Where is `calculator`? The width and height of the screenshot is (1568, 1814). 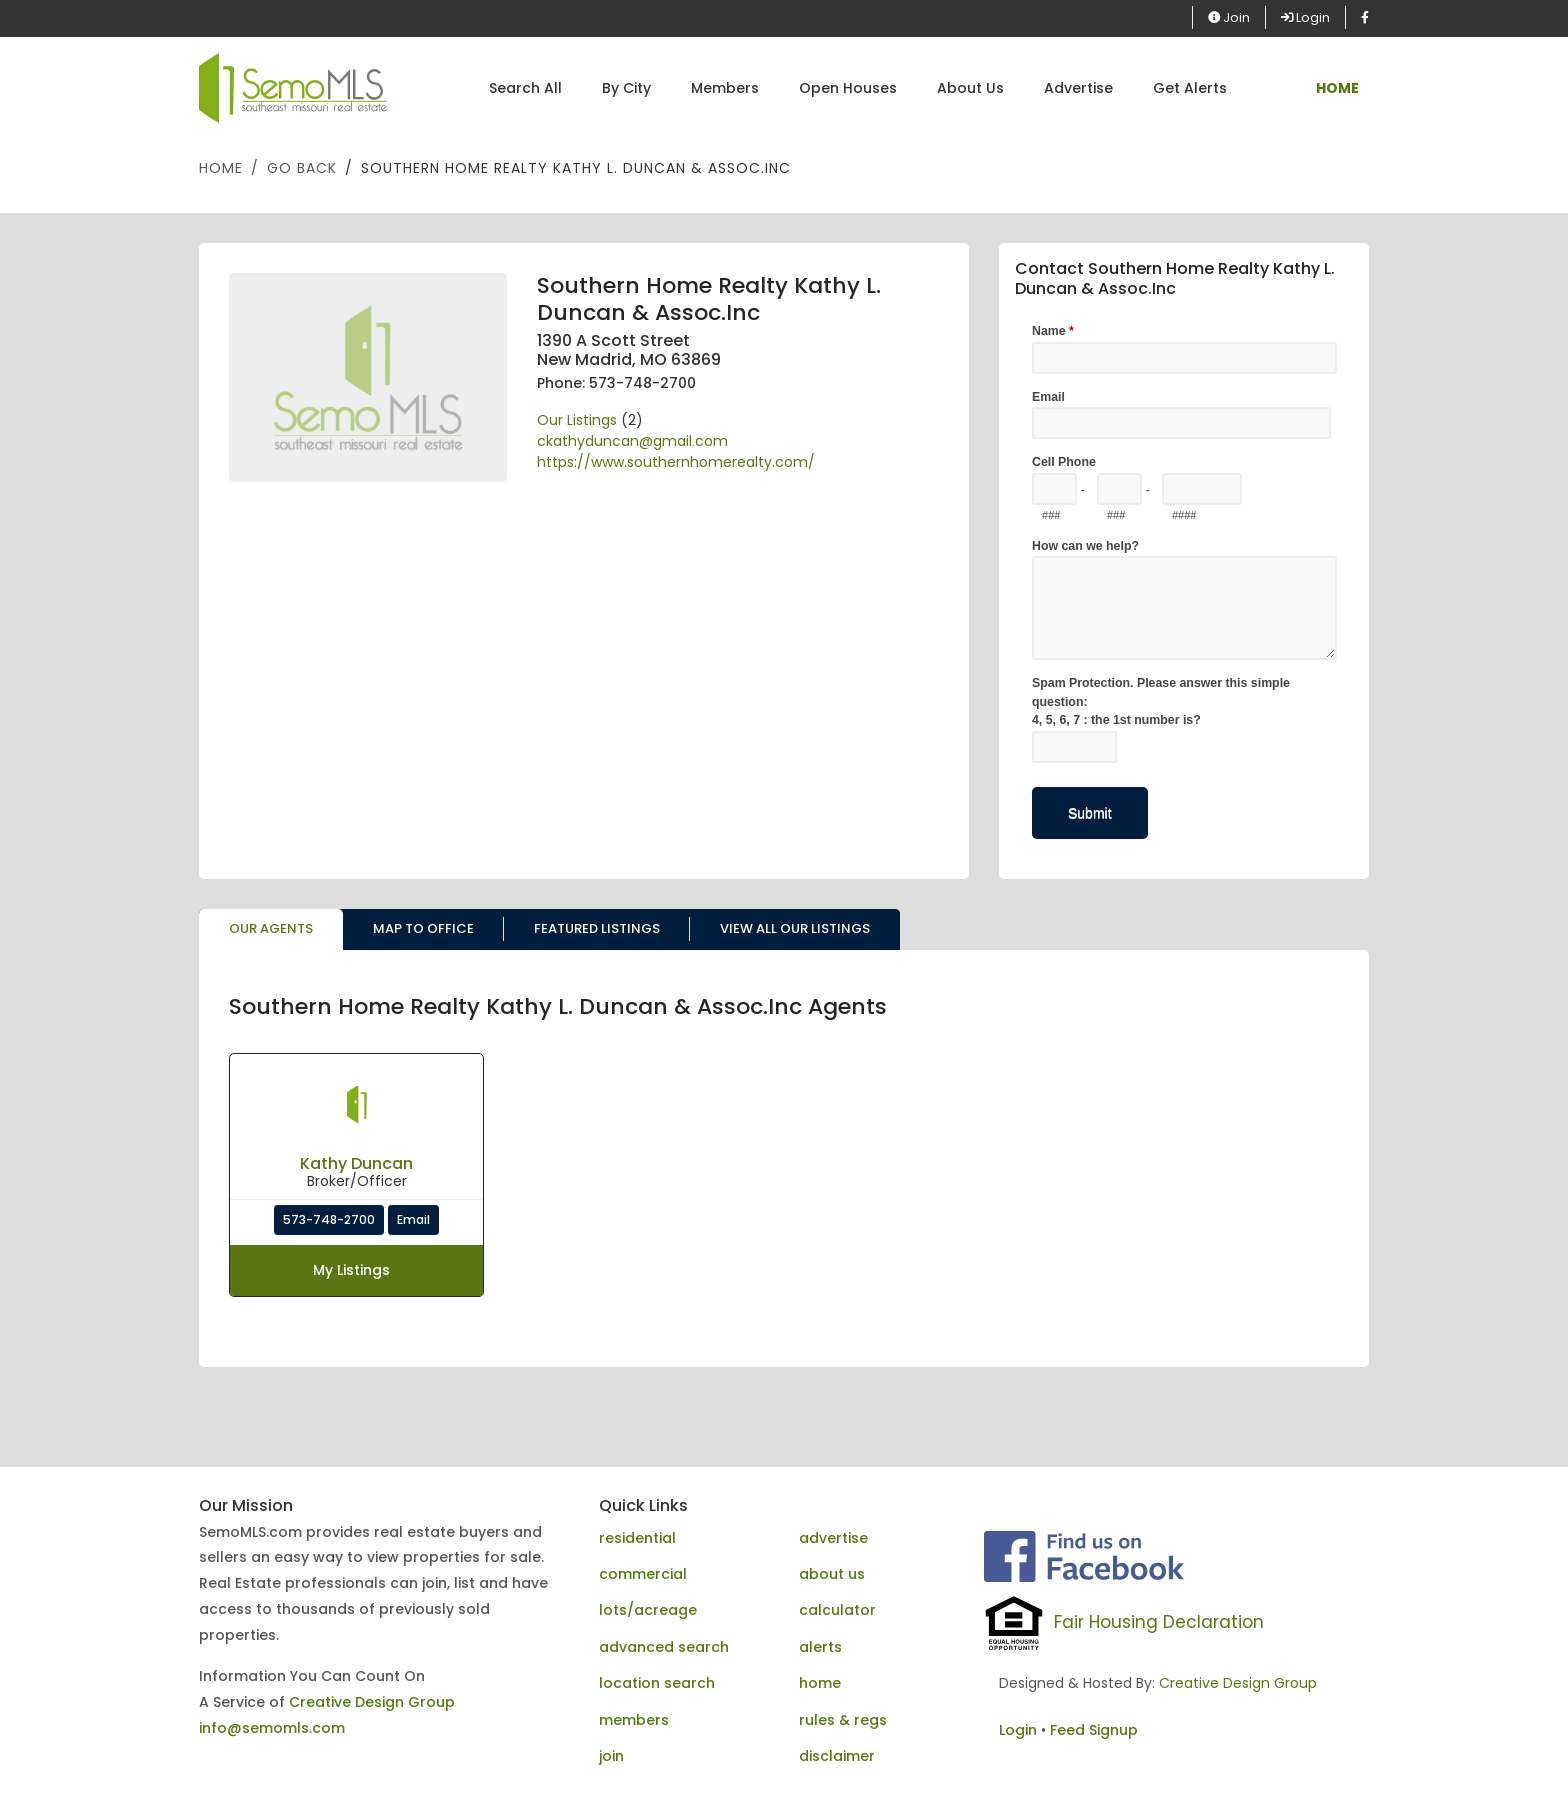
calculator is located at coordinates (837, 1610).